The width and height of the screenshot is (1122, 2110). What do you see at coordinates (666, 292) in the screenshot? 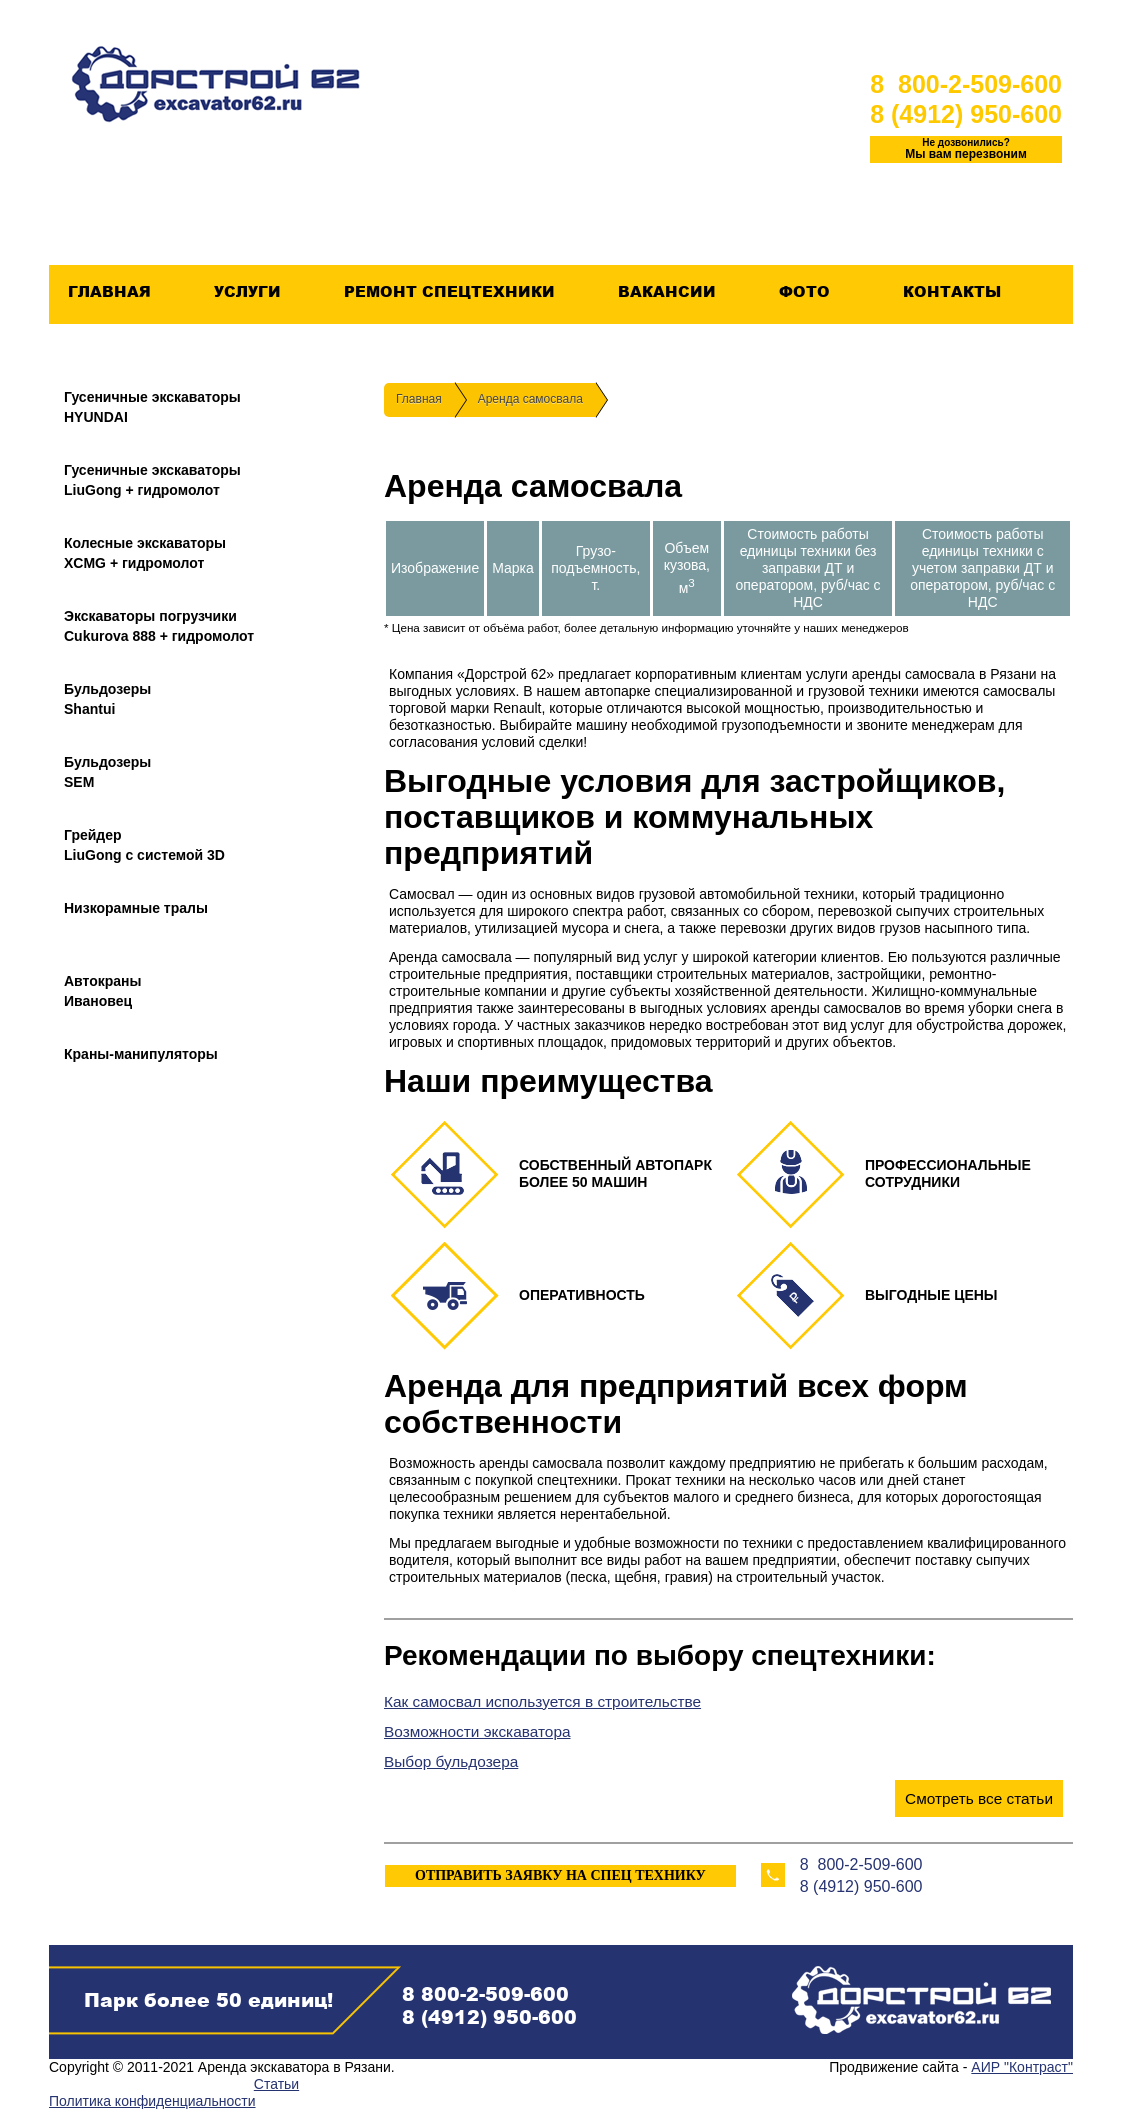
I see `Вакансии` at bounding box center [666, 292].